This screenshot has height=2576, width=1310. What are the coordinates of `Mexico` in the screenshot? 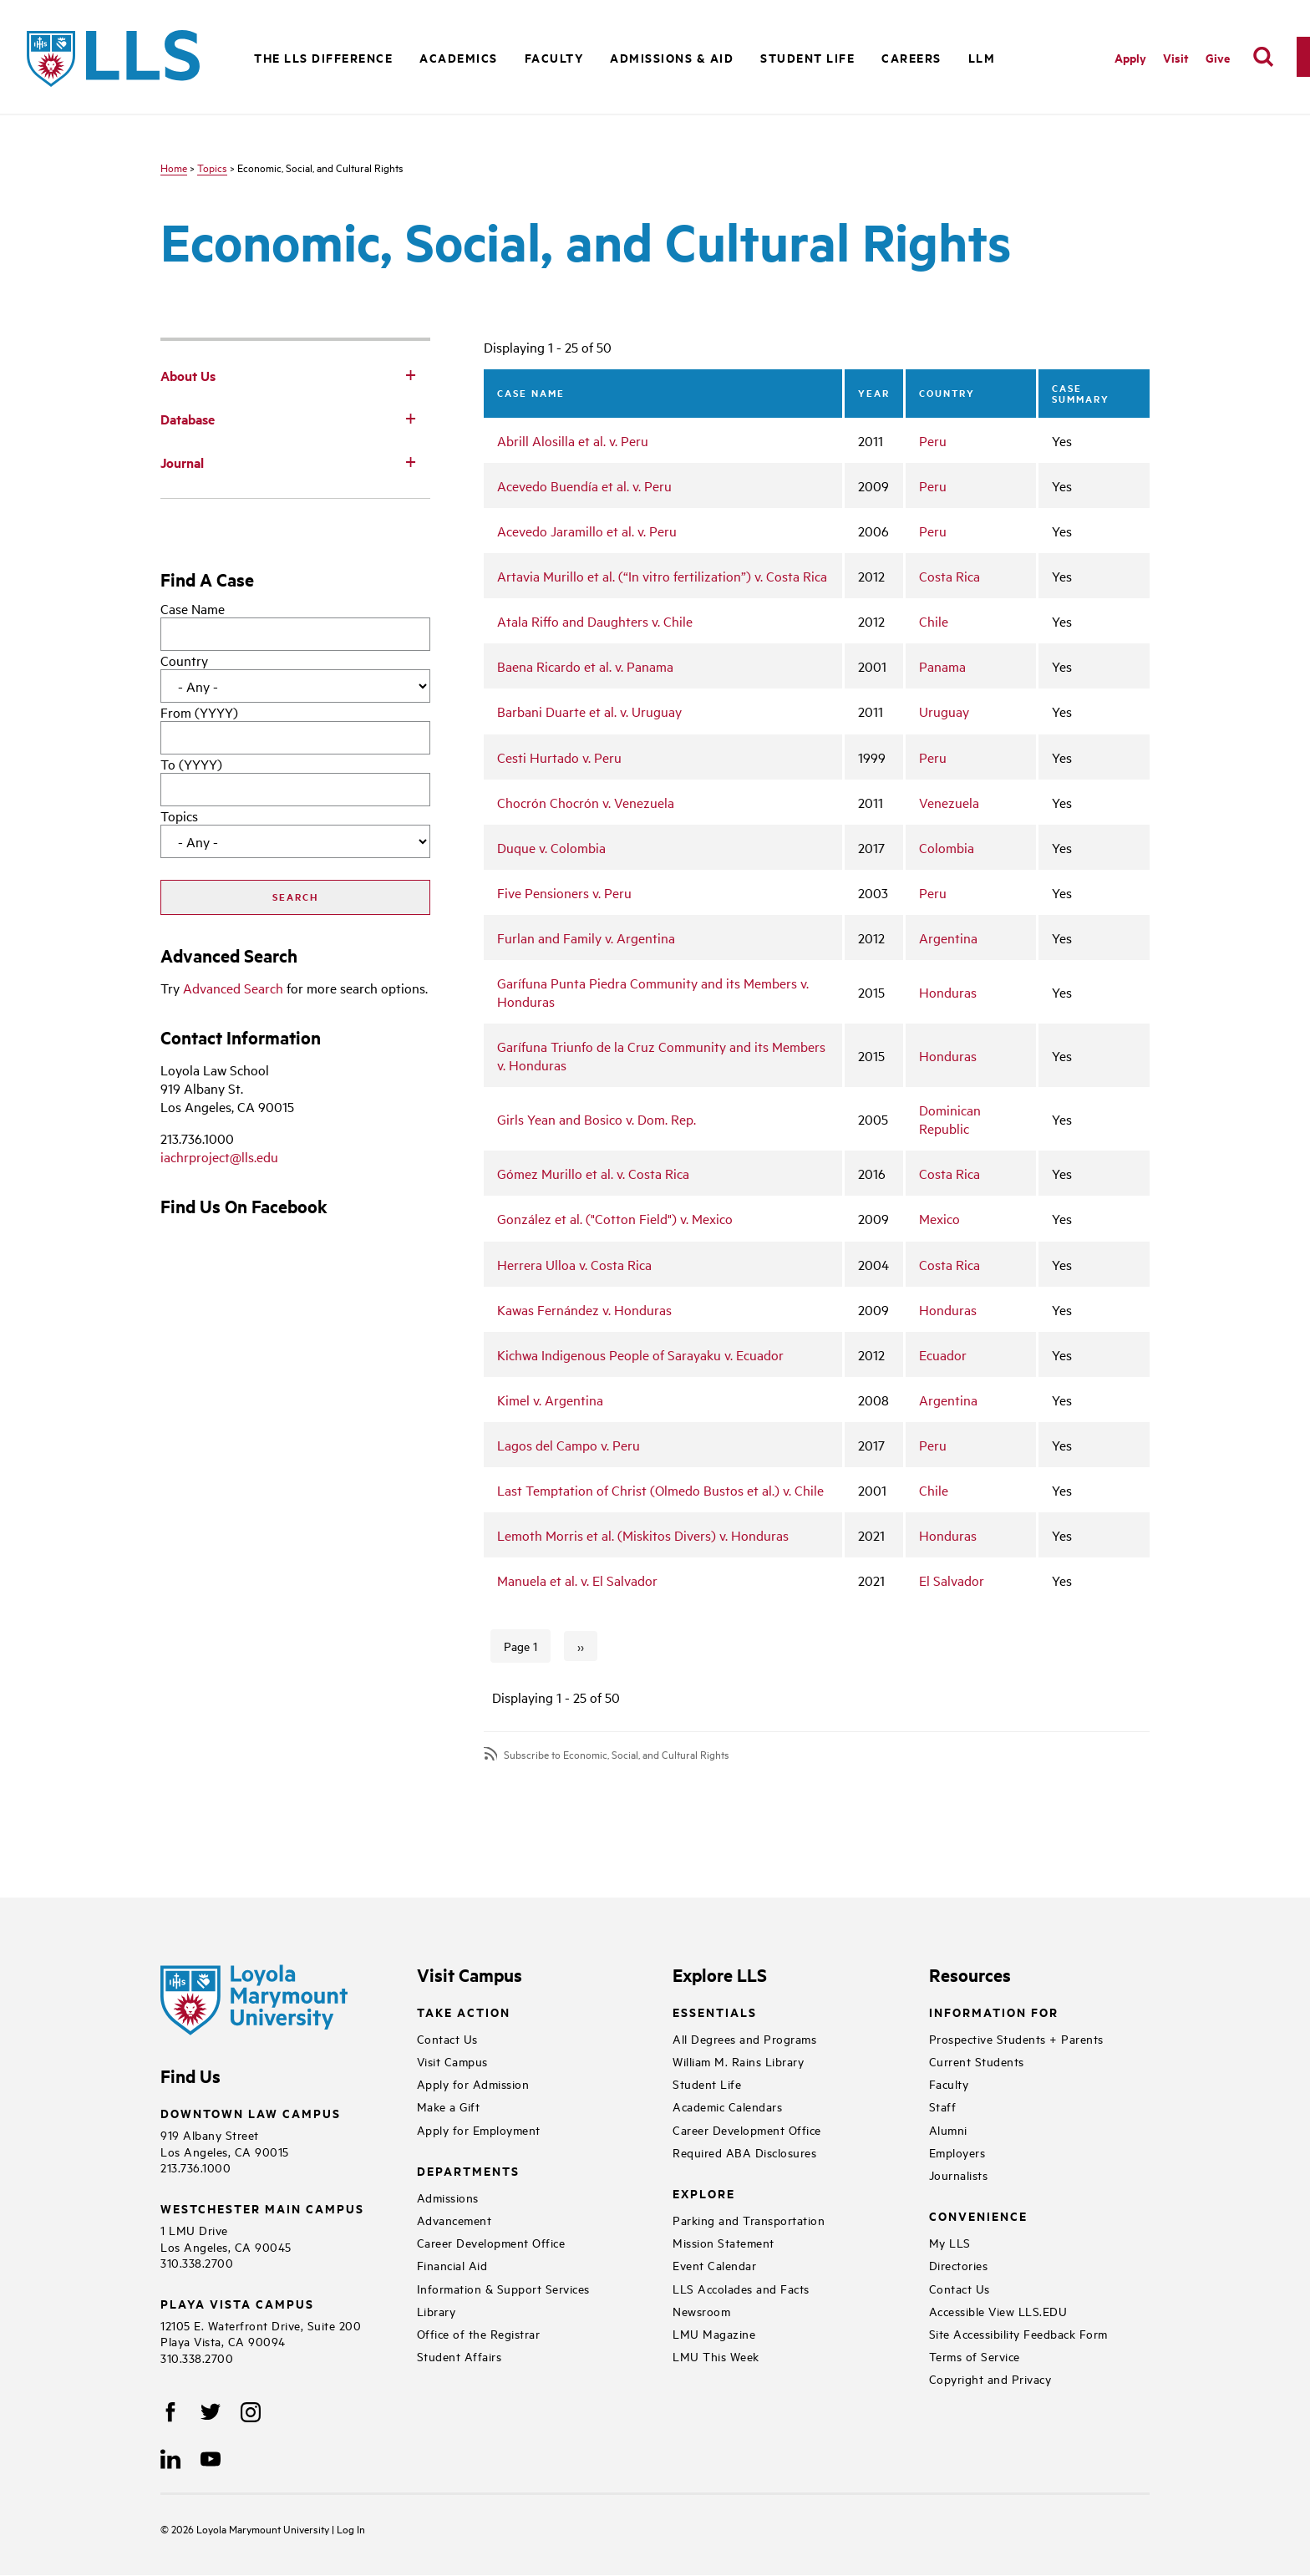 It's located at (939, 1218).